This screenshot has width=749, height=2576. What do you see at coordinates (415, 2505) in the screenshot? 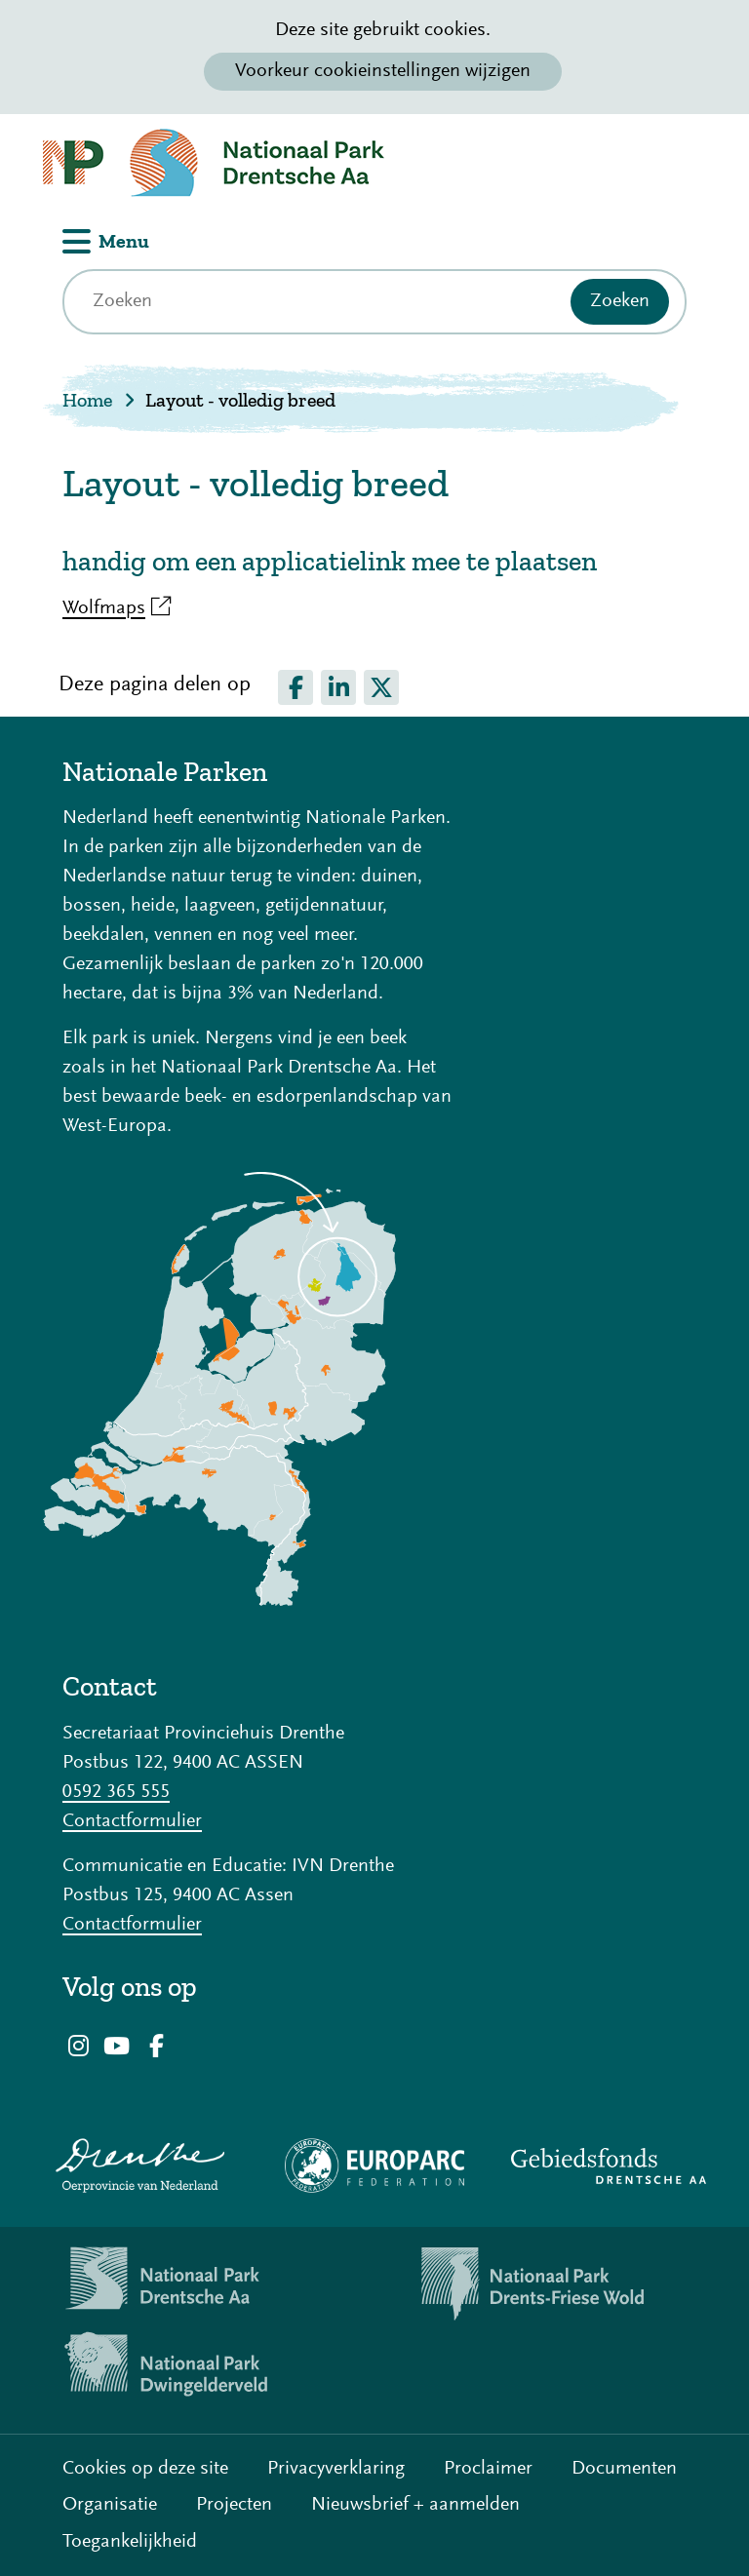
I see `Nieuwsbrief + aanmelden` at bounding box center [415, 2505].